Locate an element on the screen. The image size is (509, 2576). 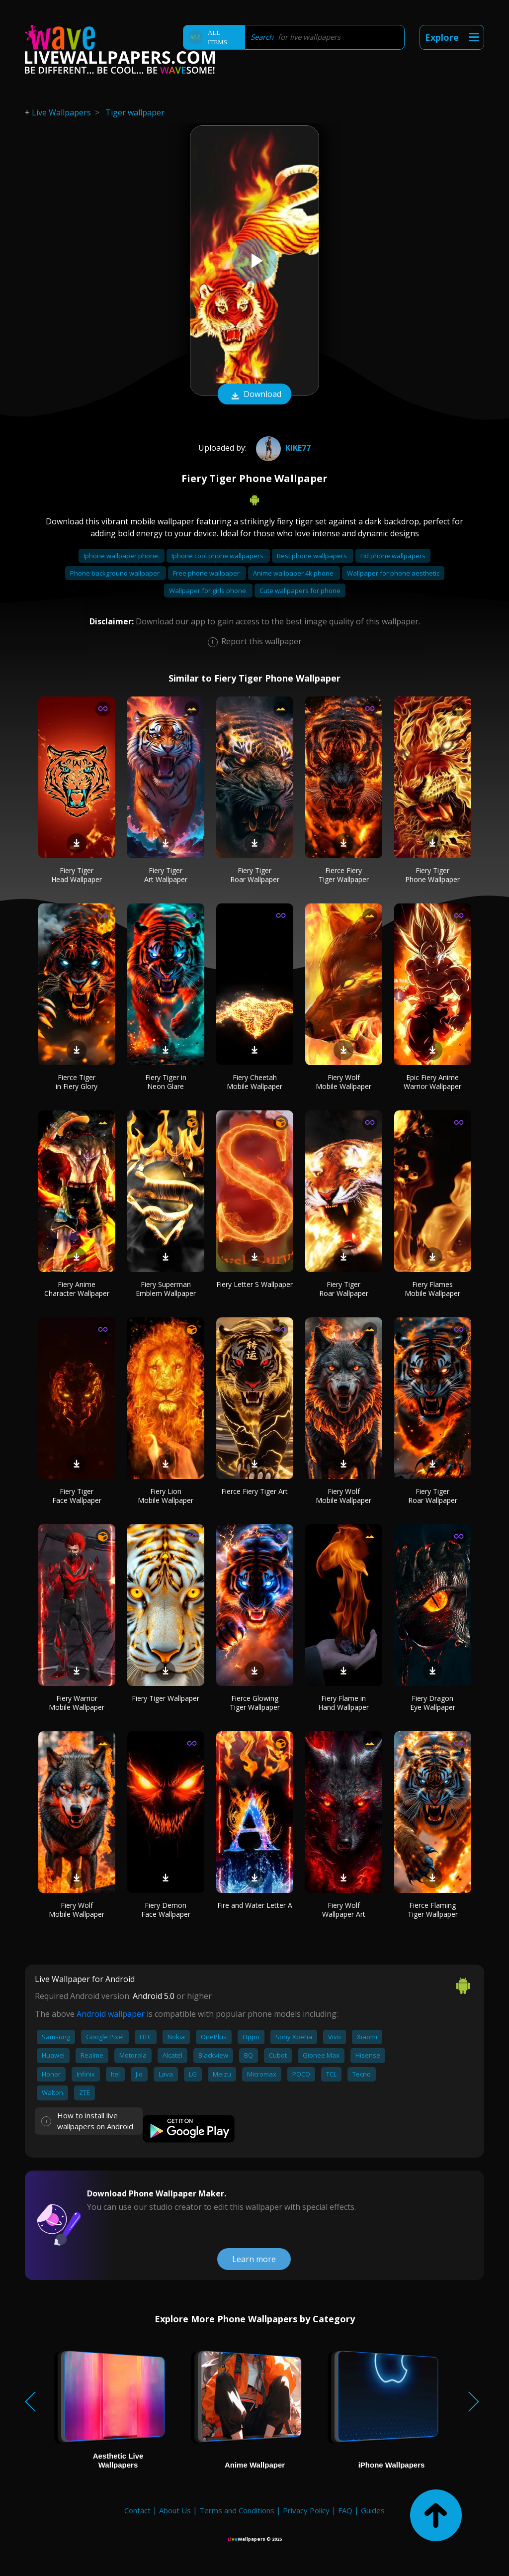
Kike77 is located at coordinates (282, 447).